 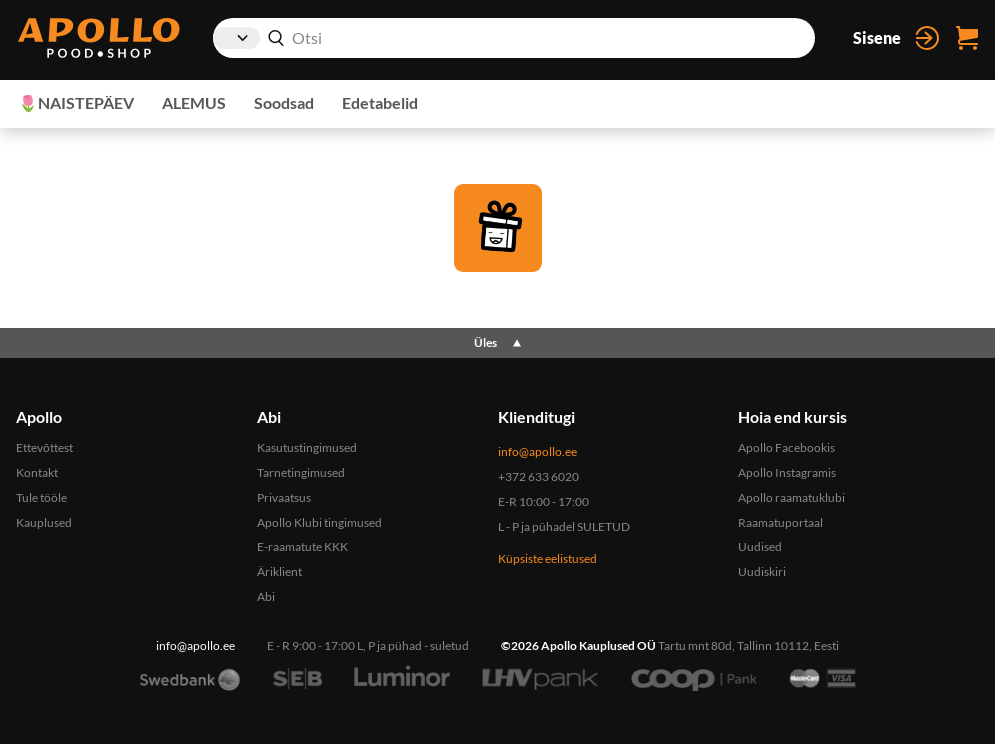 I want to click on [combobox], so click(x=514, y=38).